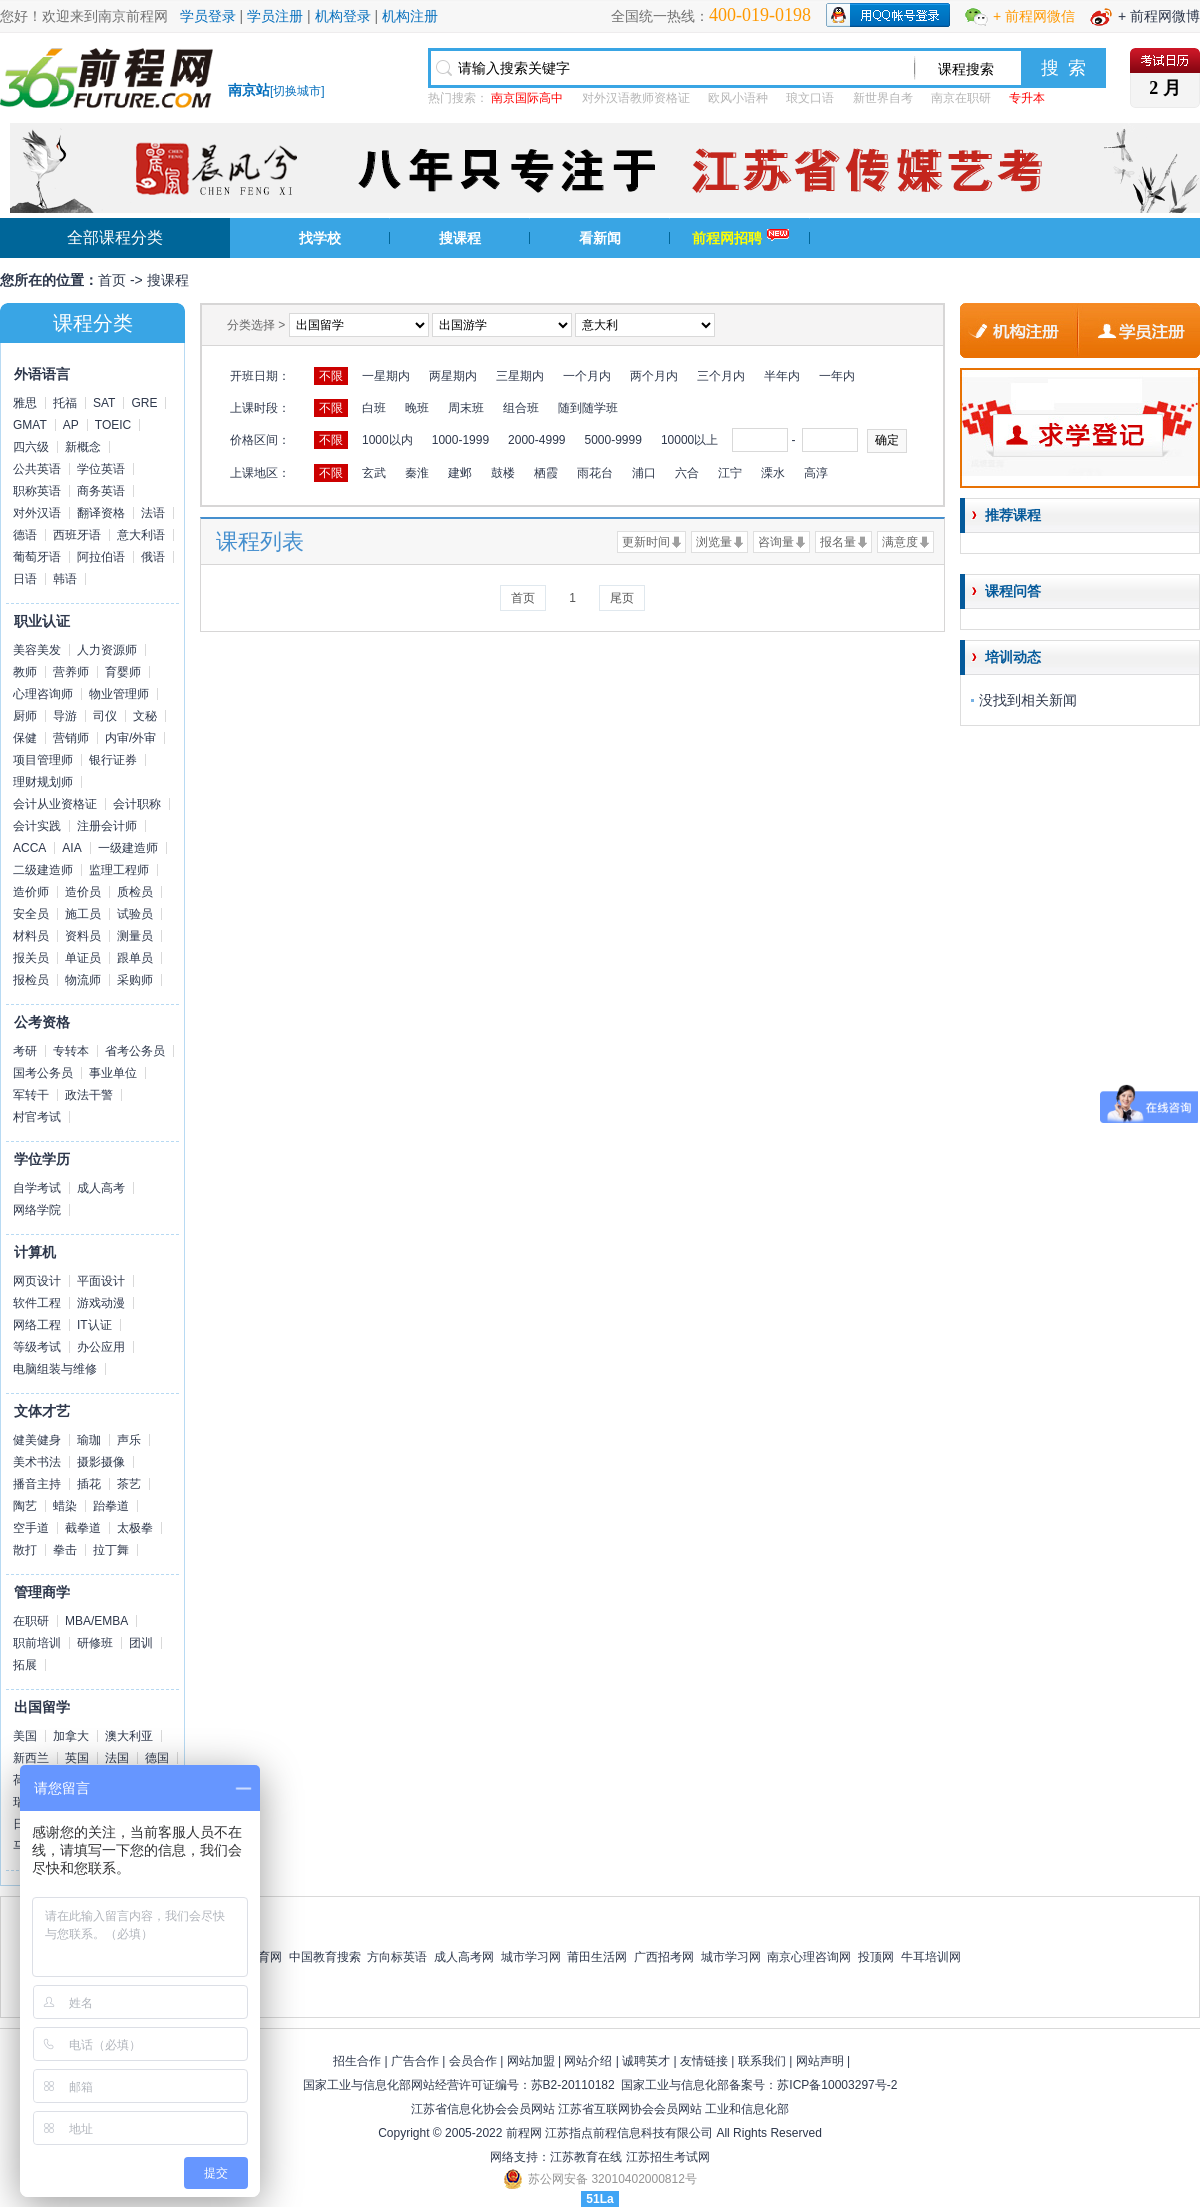 Image resolution: width=1200 pixels, height=2207 pixels. What do you see at coordinates (37, 469) in the screenshot?
I see `公共英语` at bounding box center [37, 469].